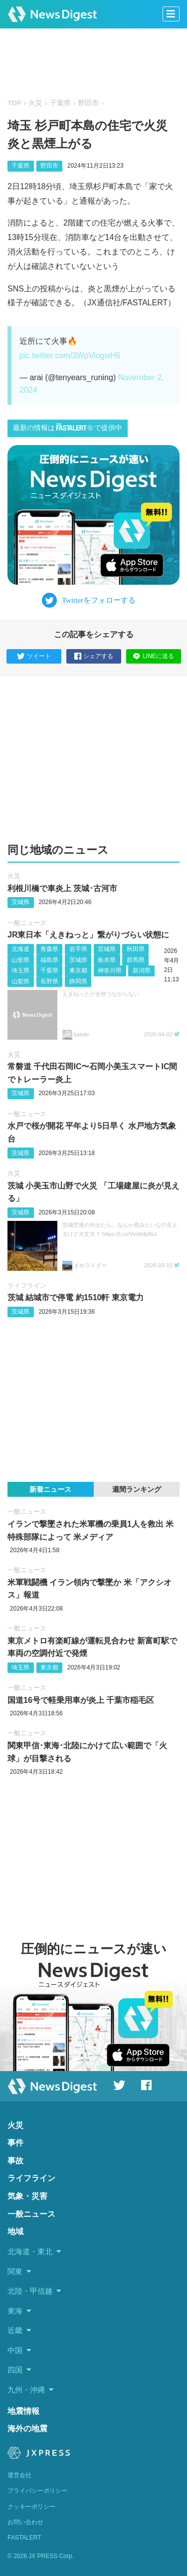 This screenshot has width=187, height=2576. What do you see at coordinates (110, 970) in the screenshot?
I see `神奈川県` at bounding box center [110, 970].